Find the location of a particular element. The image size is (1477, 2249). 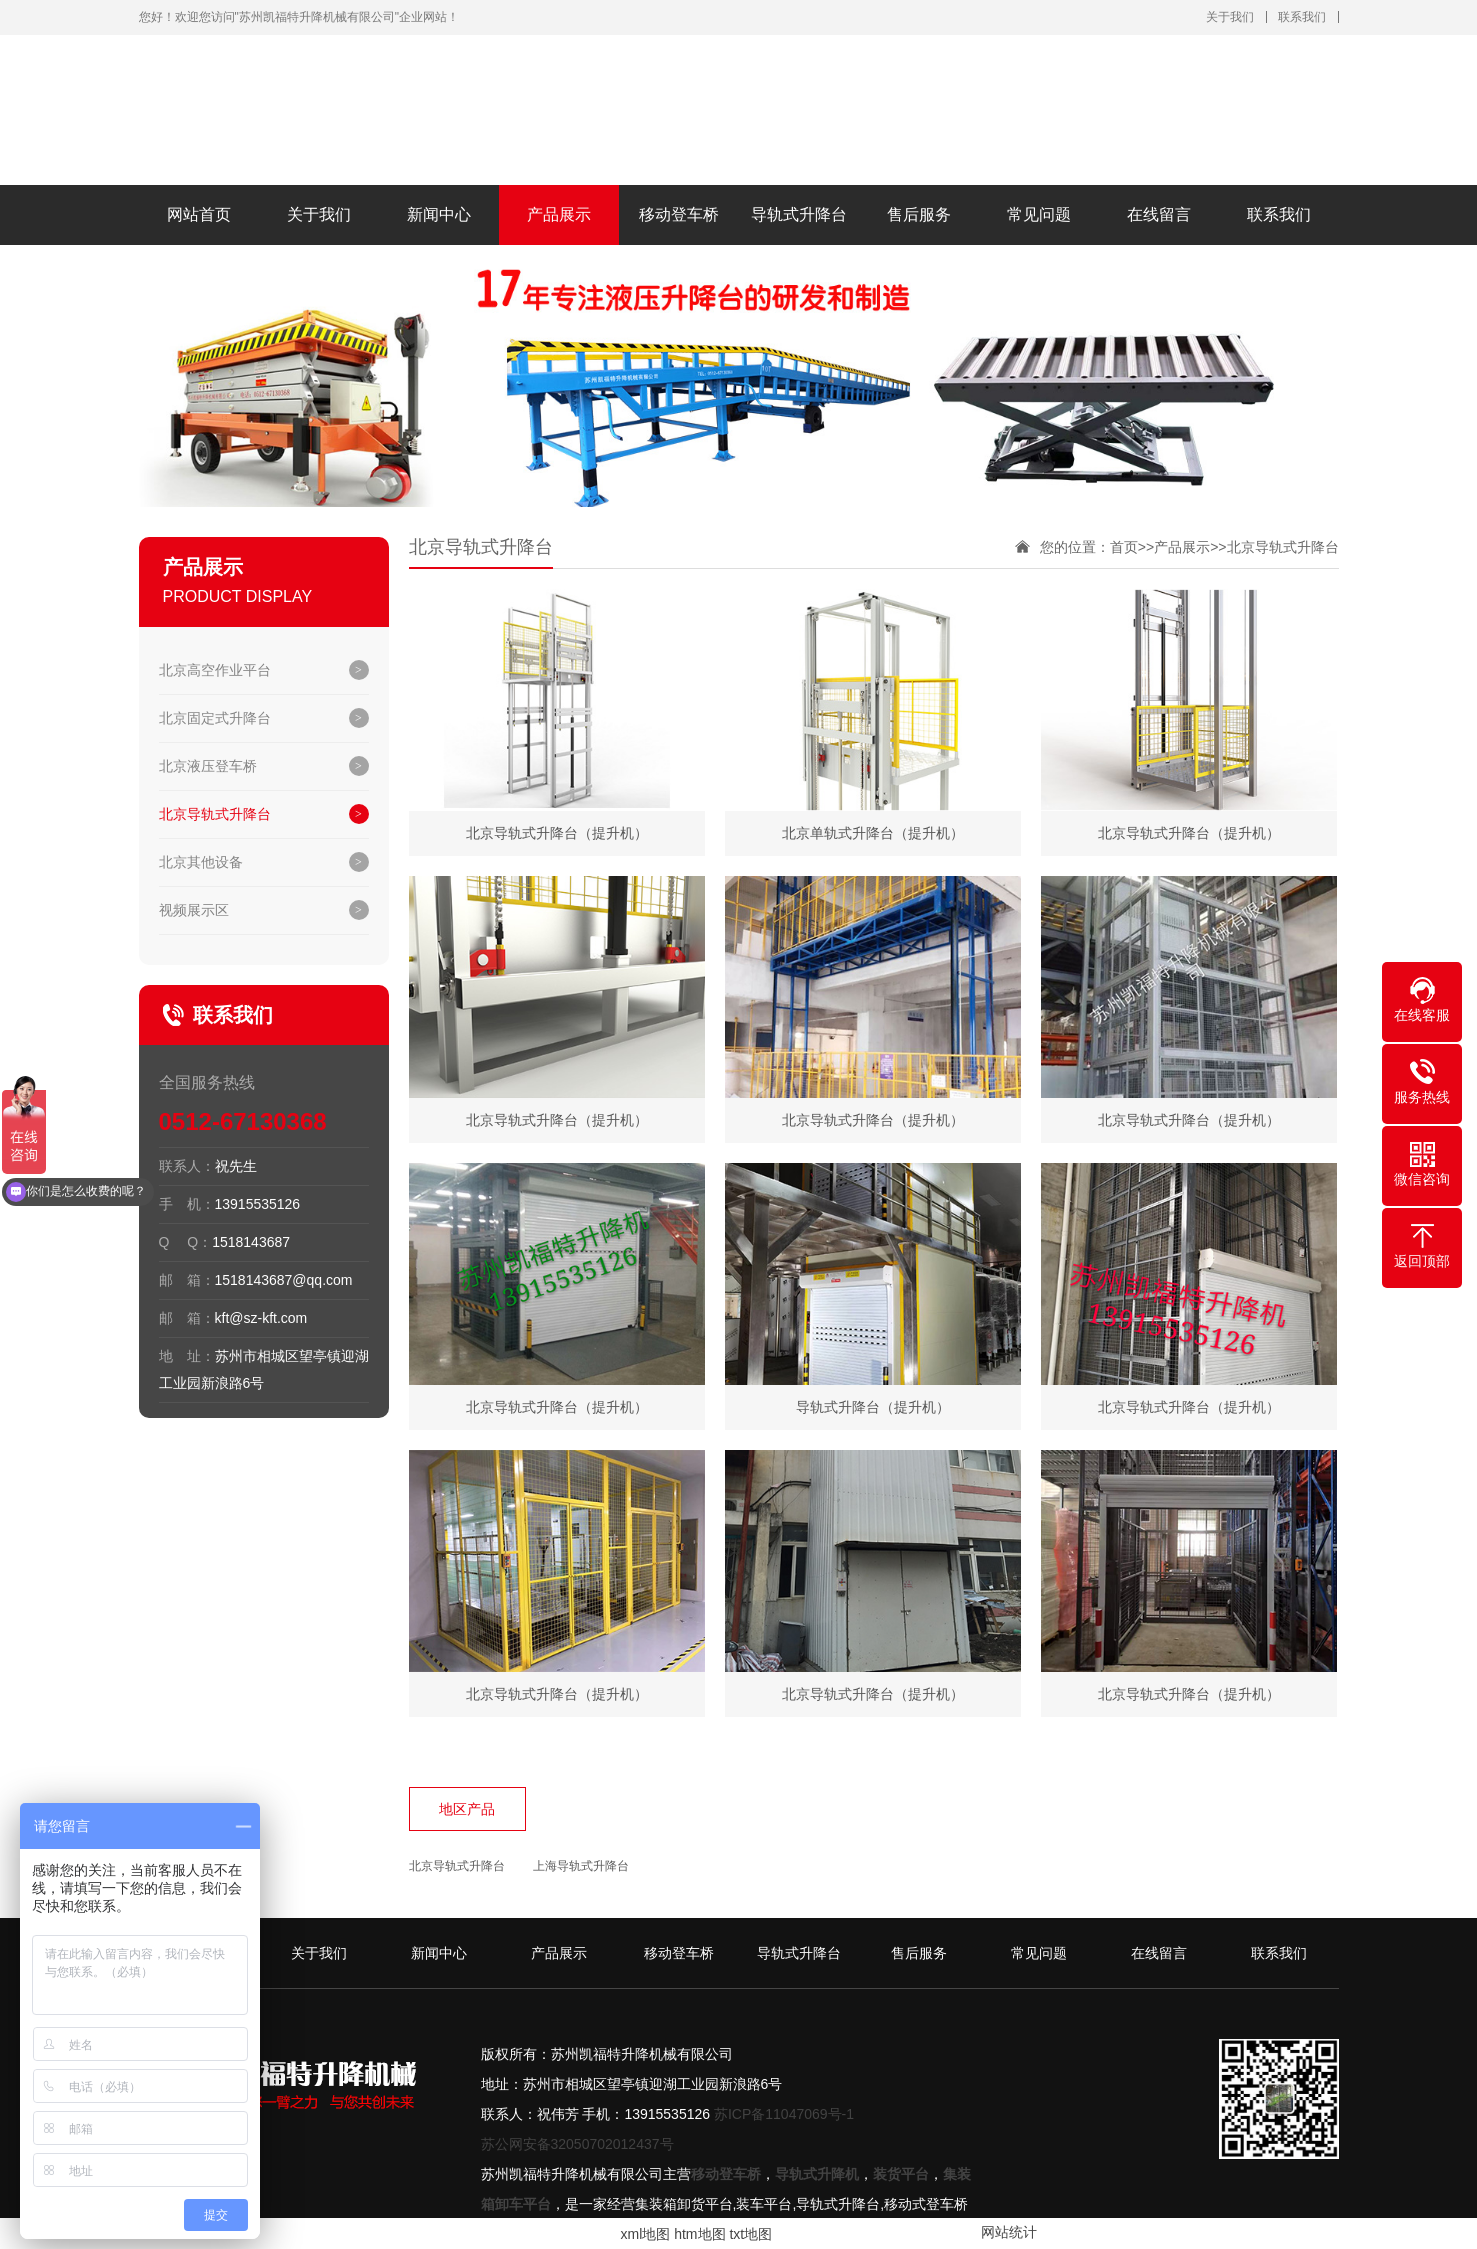

在线留言 is located at coordinates (1159, 214).